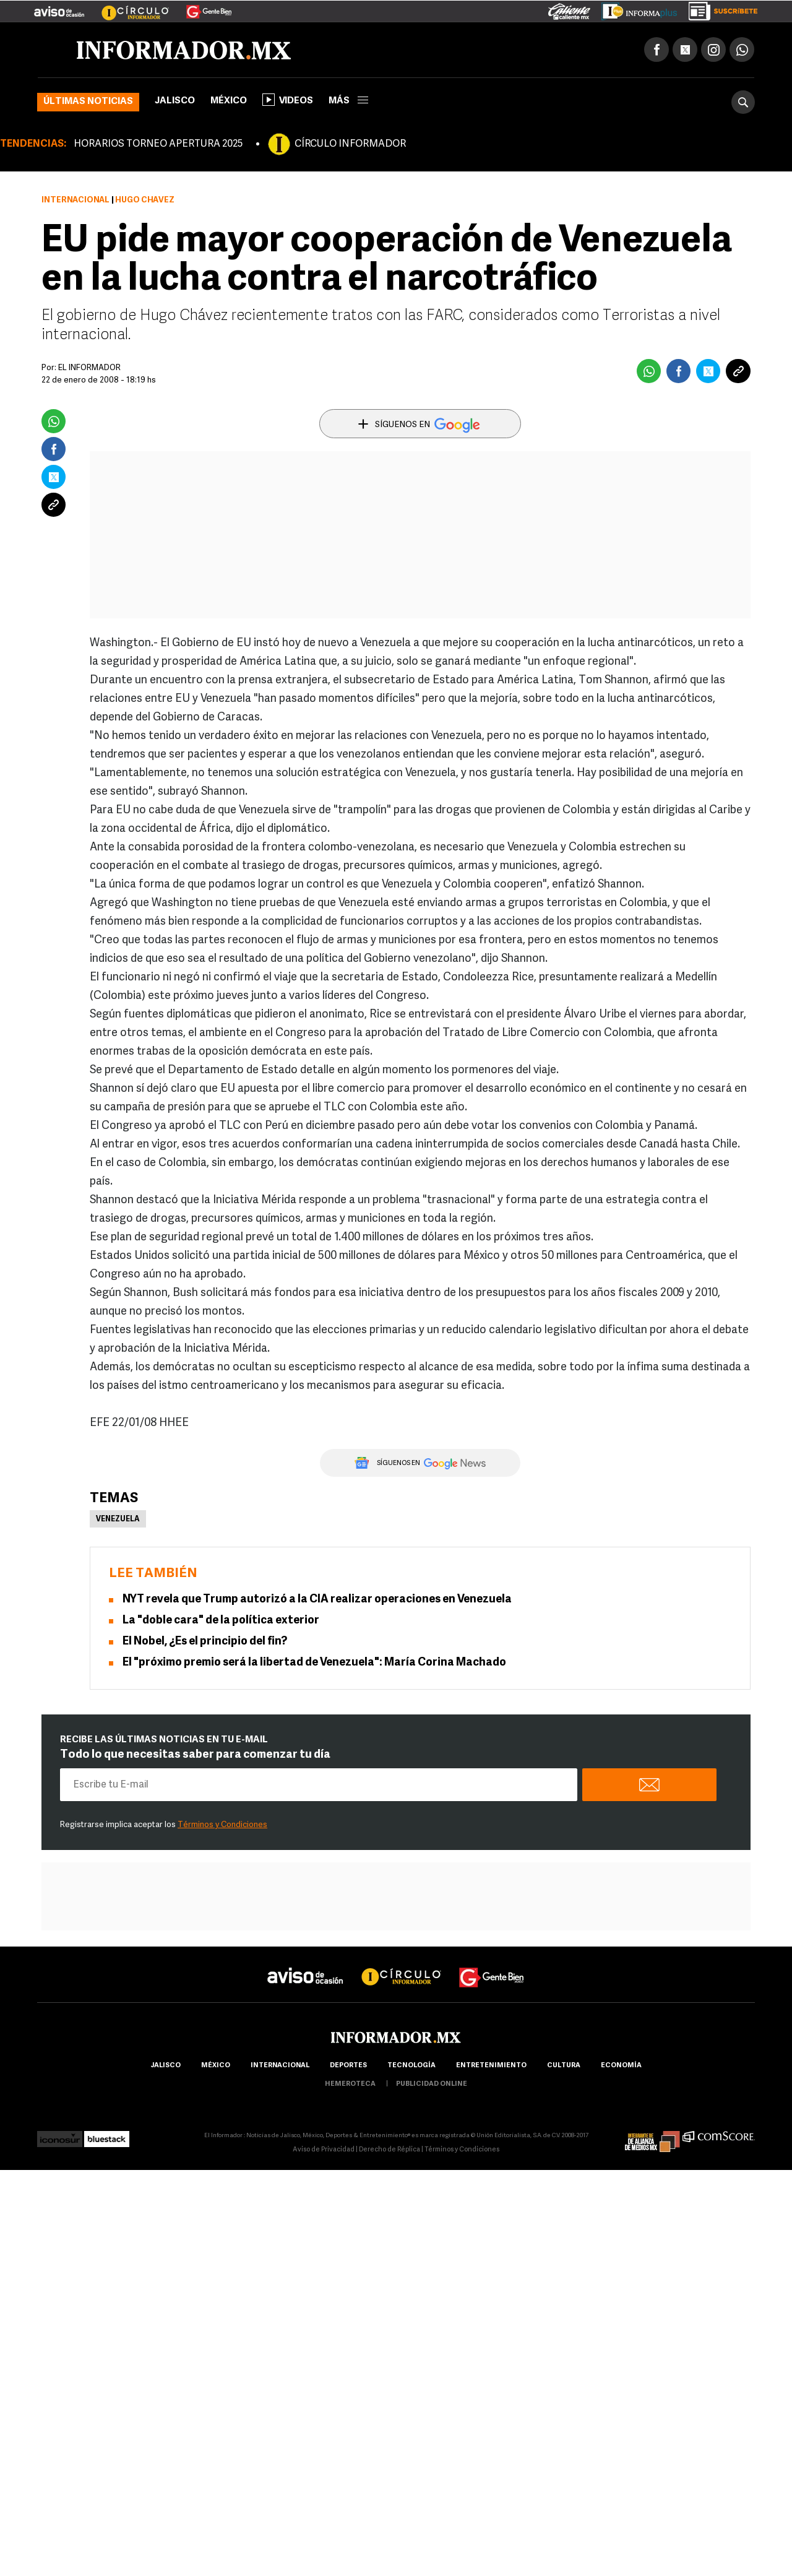 Image resolution: width=792 pixels, height=2576 pixels. Describe the element at coordinates (118, 1519) in the screenshot. I see `Venezuela` at that location.